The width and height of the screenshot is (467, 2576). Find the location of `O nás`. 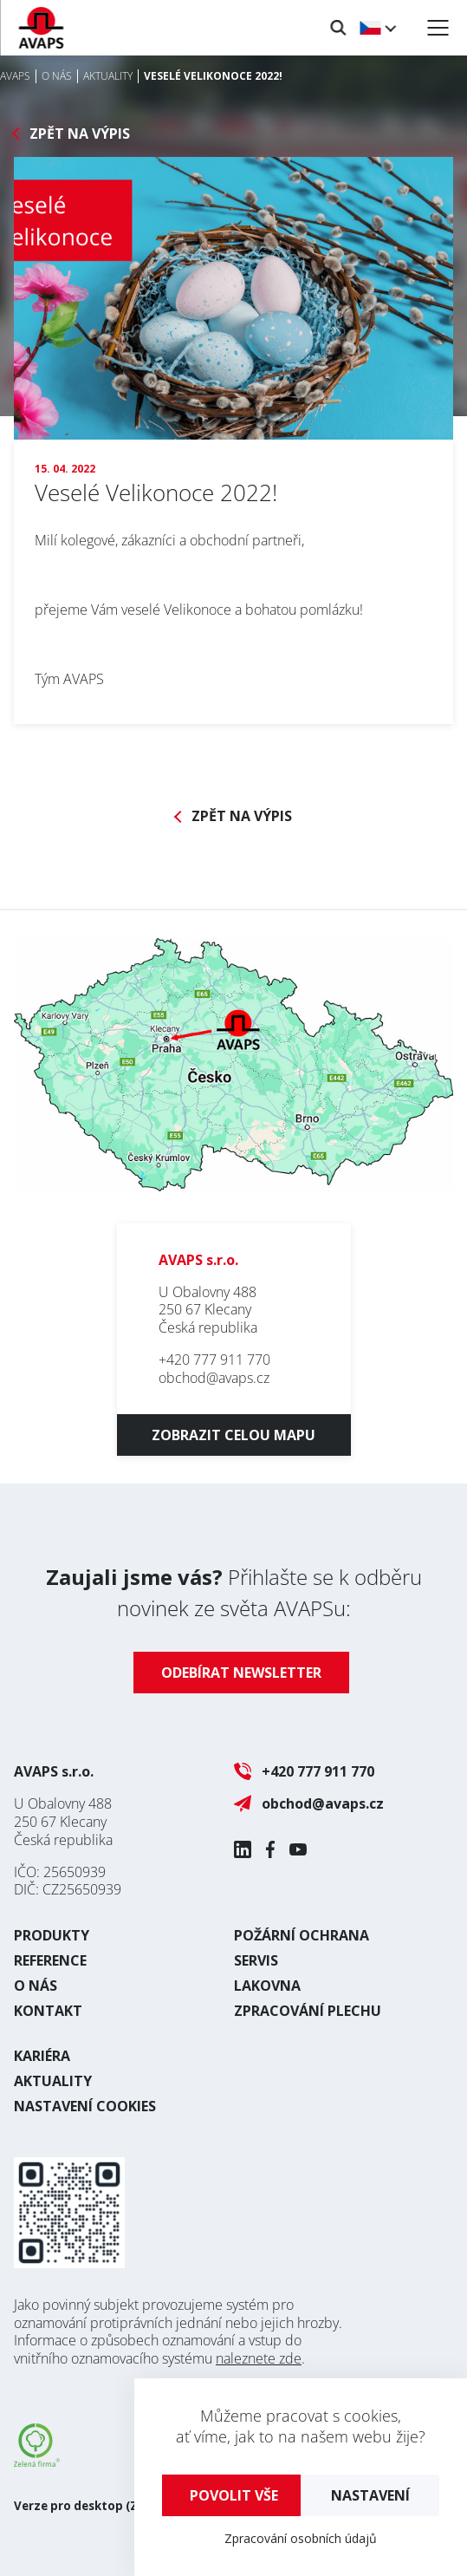

O nás is located at coordinates (35, 1985).